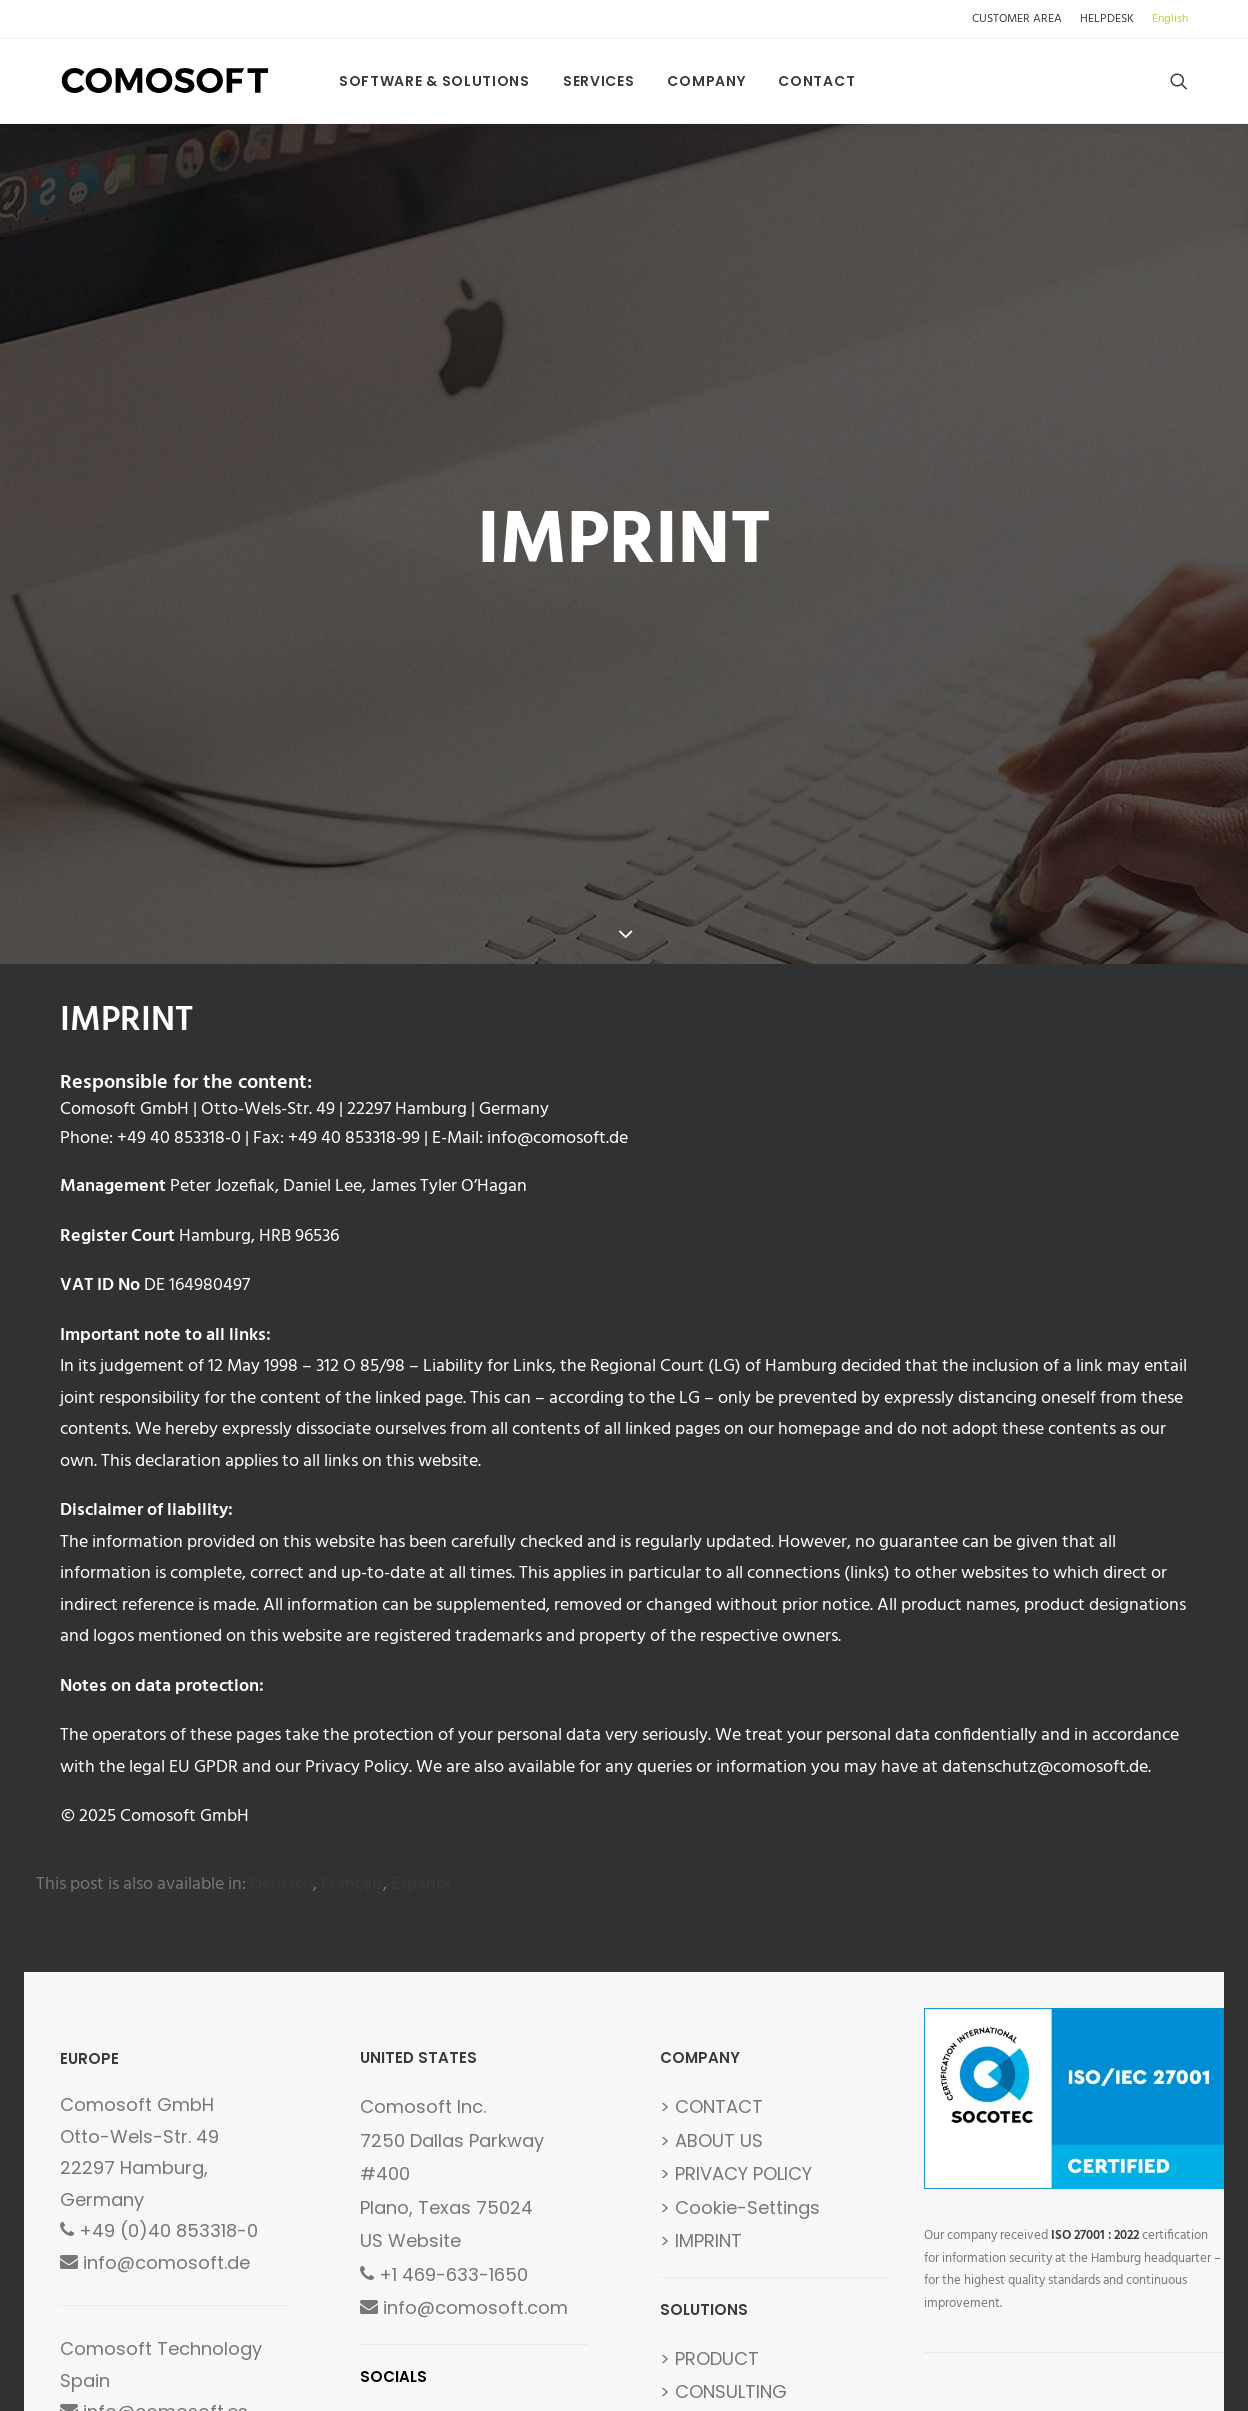  Describe the element at coordinates (410, 2049) in the screenshot. I see `US Website` at that location.